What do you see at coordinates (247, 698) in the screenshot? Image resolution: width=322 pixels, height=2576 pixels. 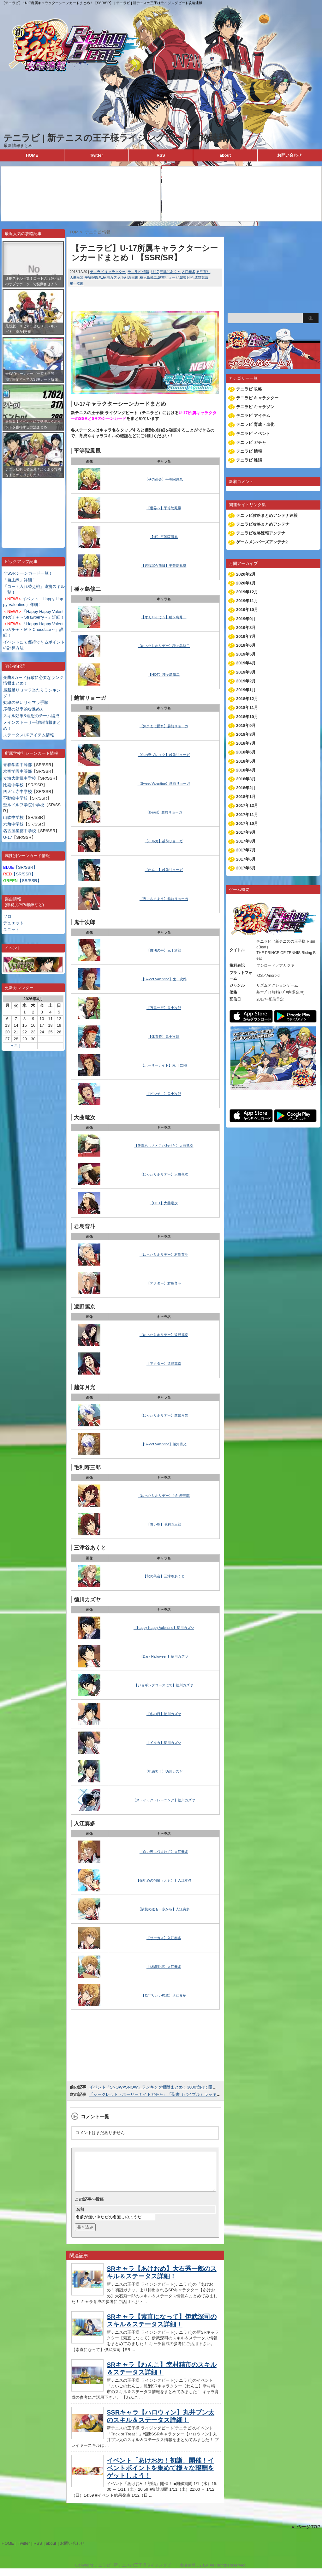 I see `2018年12月` at bounding box center [247, 698].